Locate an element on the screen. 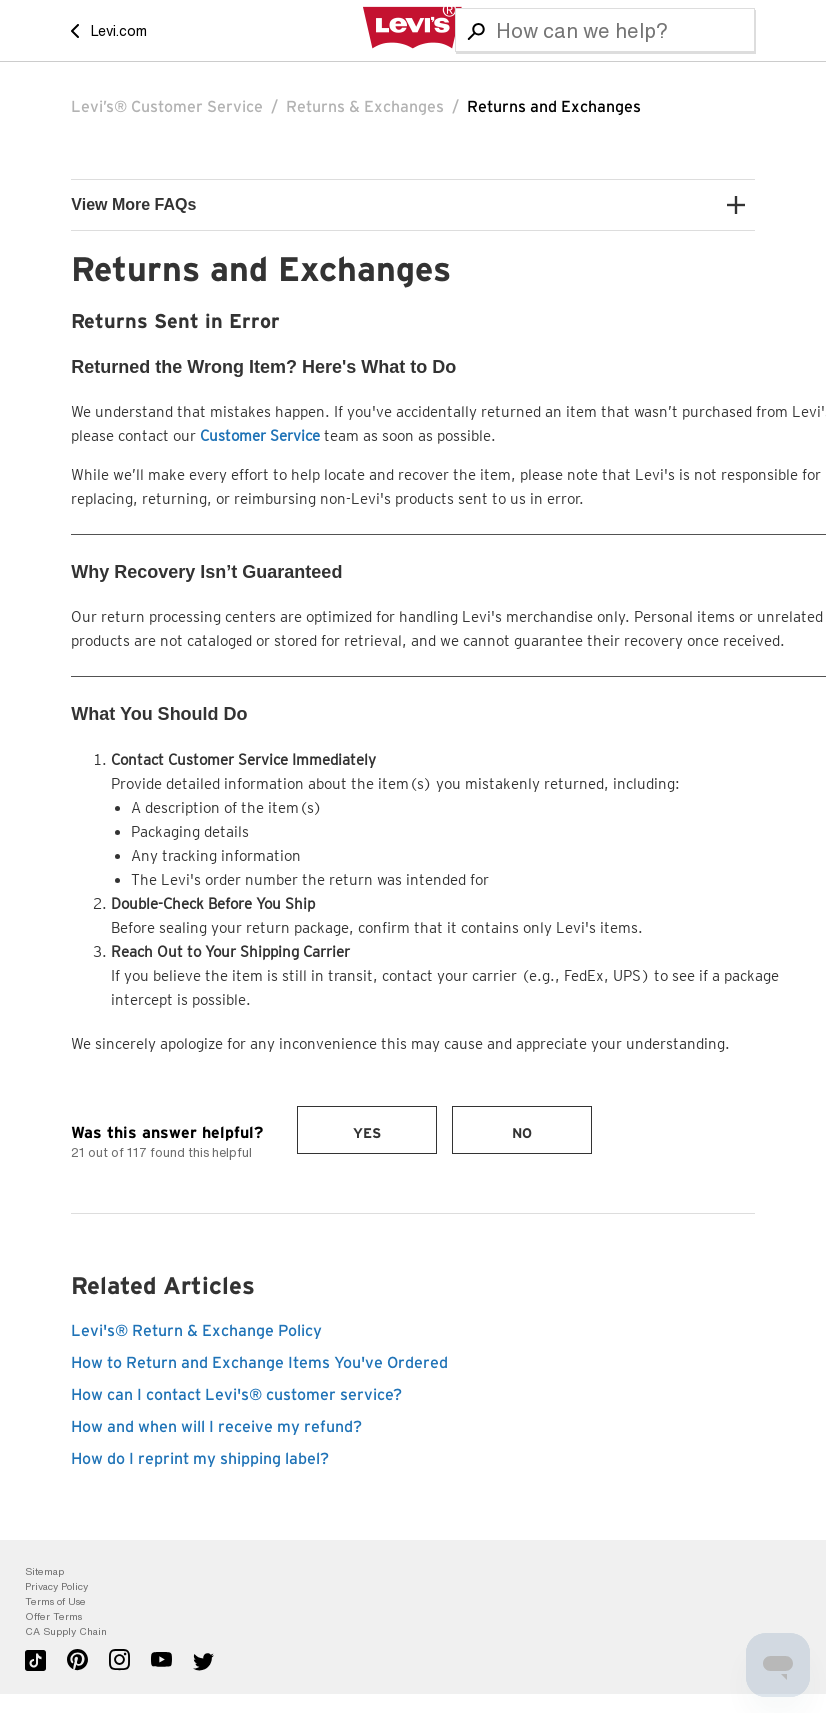 The image size is (826, 1713). Returns and Exchanges is located at coordinates (554, 107).